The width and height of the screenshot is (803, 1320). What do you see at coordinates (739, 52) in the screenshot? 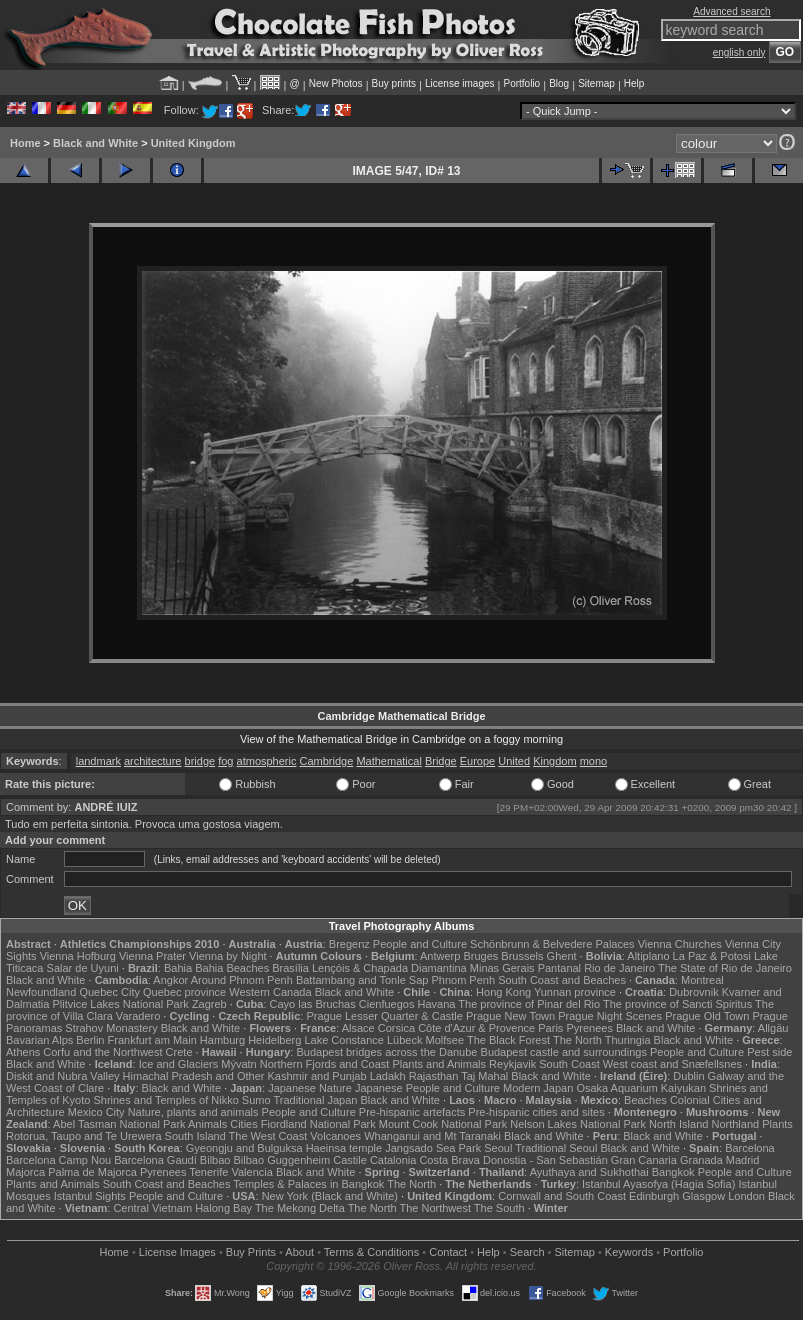
I see `english only` at bounding box center [739, 52].